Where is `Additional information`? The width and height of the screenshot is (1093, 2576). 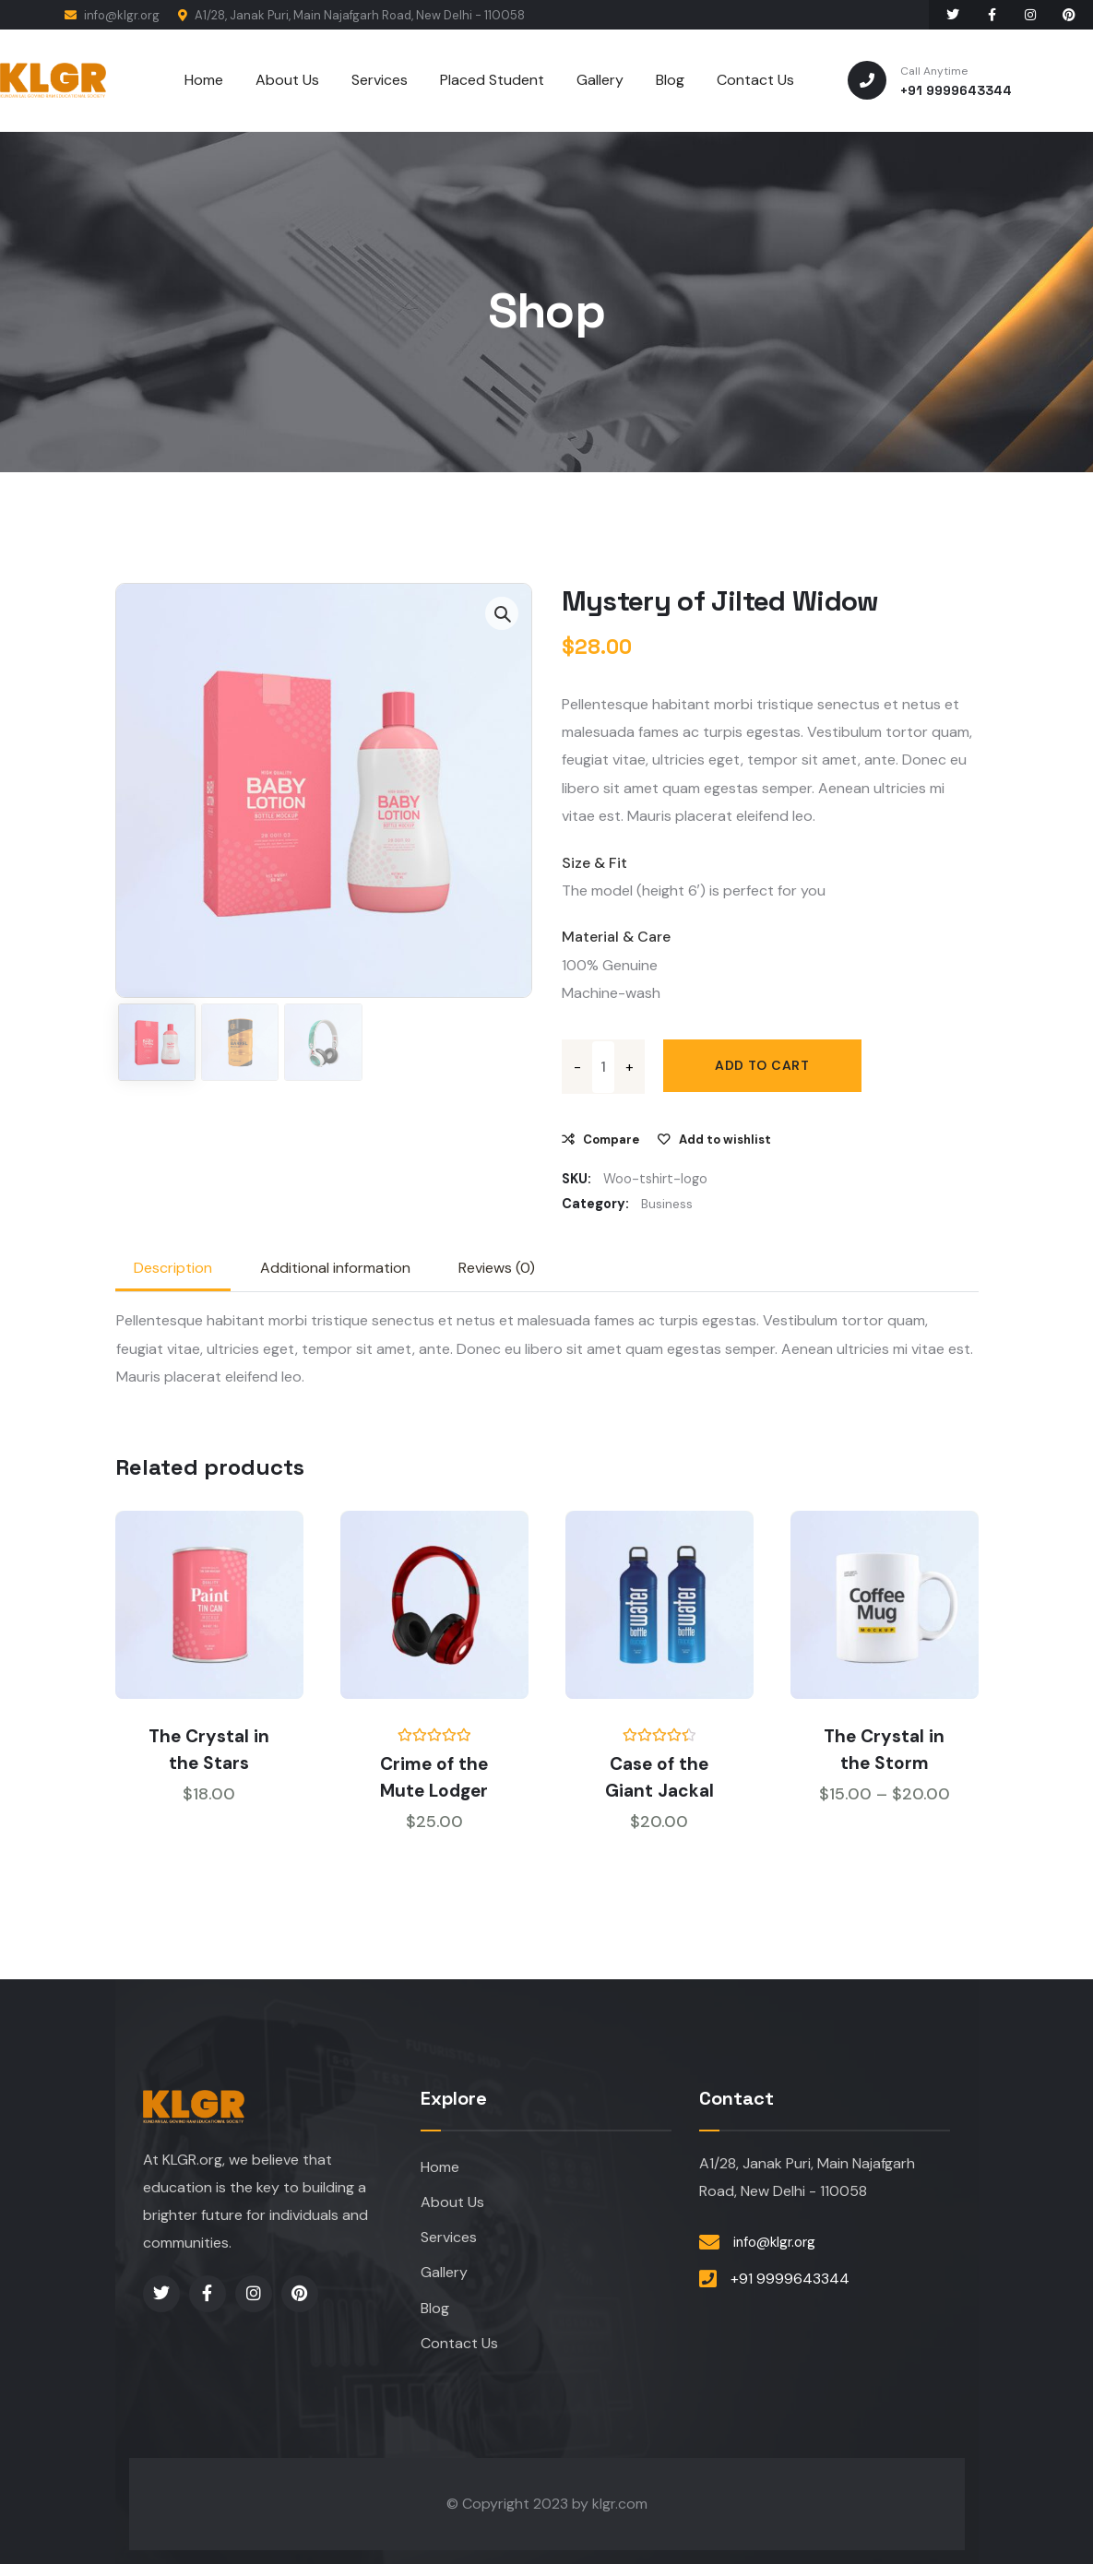 Additional information is located at coordinates (335, 1269).